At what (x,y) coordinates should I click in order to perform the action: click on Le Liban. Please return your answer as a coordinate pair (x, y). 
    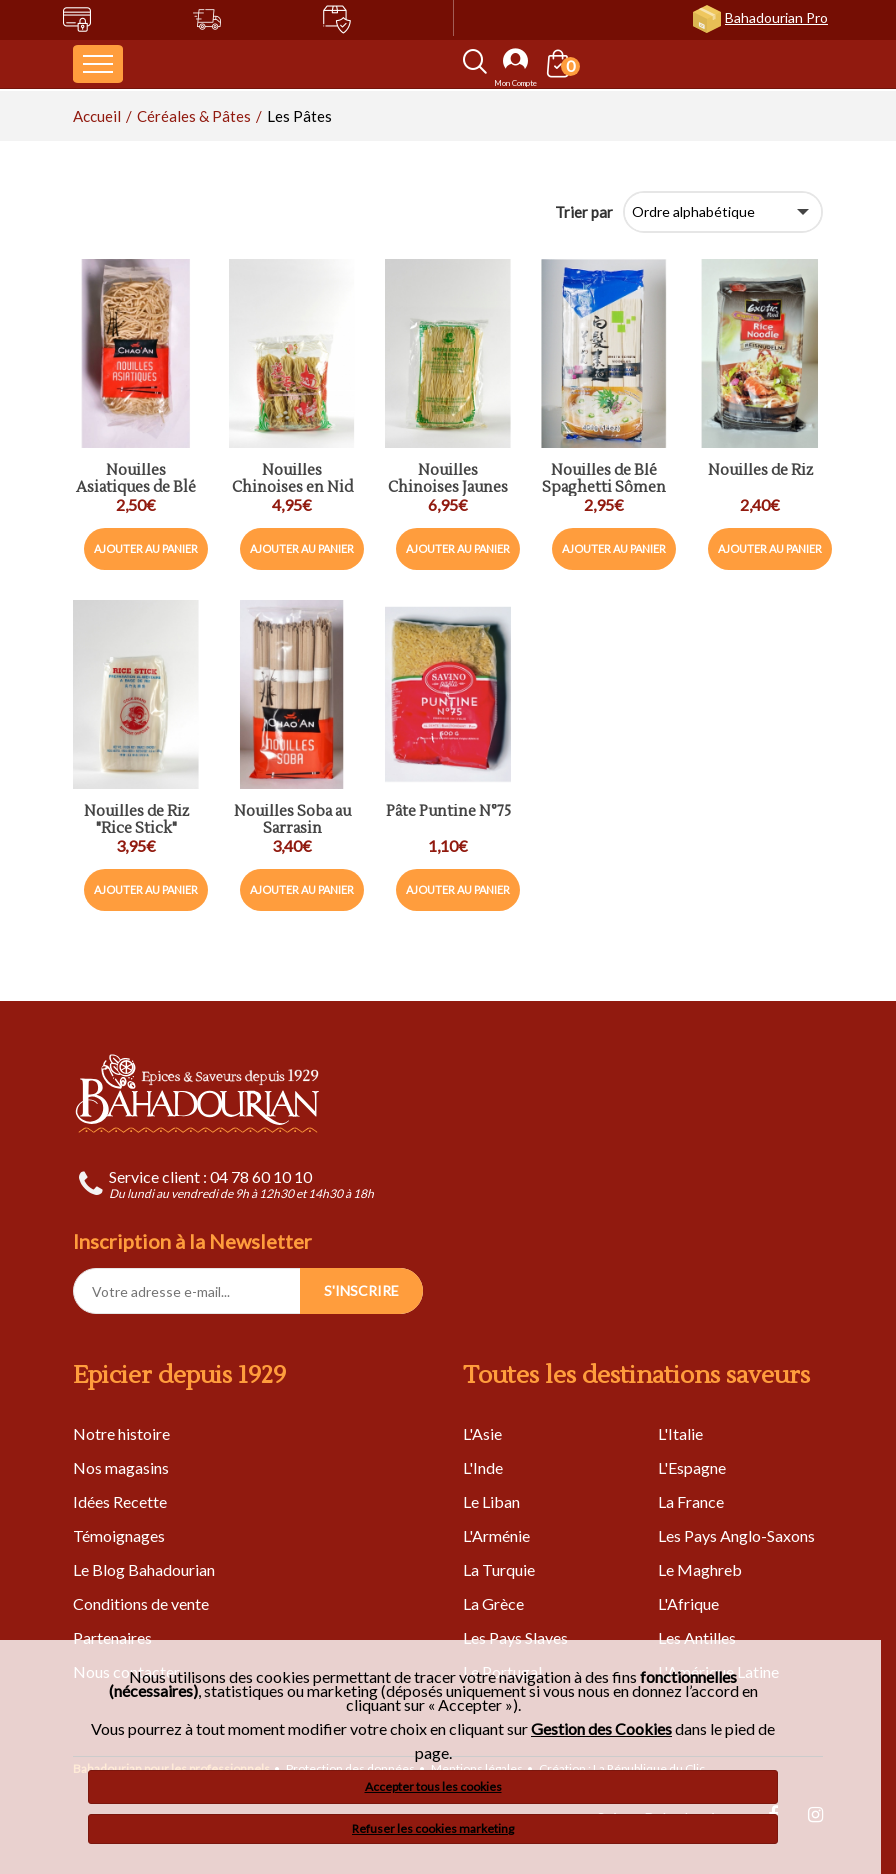
    Looking at the image, I should click on (491, 1501).